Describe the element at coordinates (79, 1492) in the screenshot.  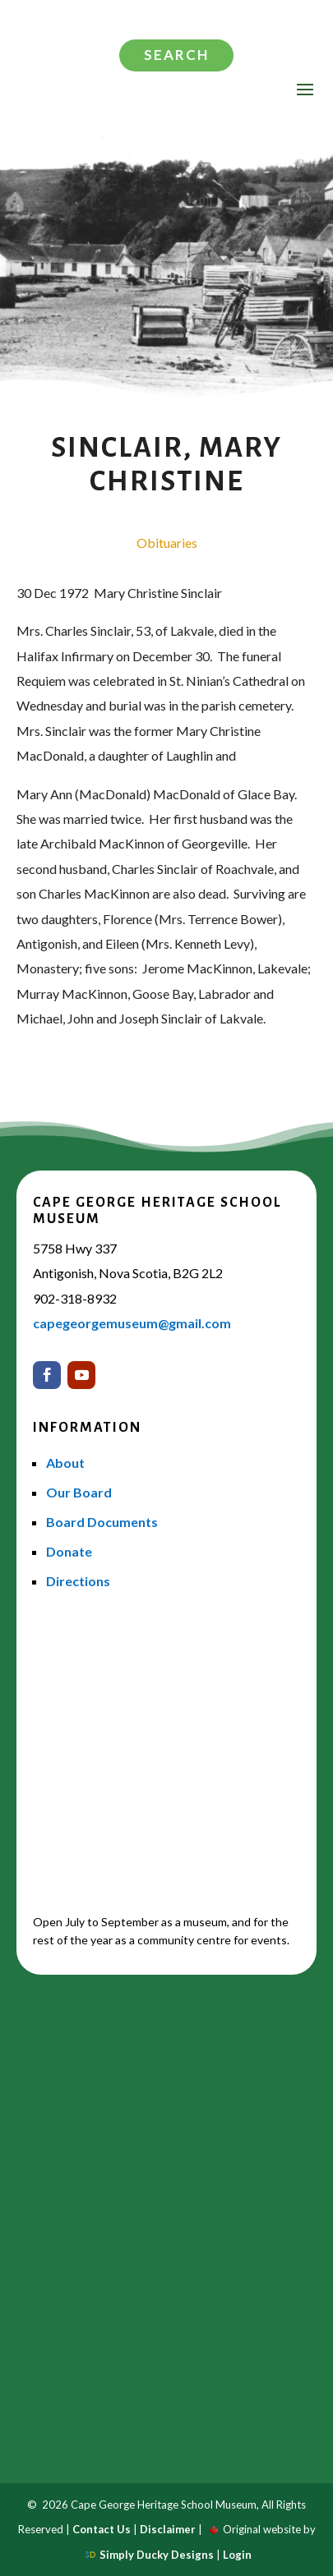
I see `Our Board` at that location.